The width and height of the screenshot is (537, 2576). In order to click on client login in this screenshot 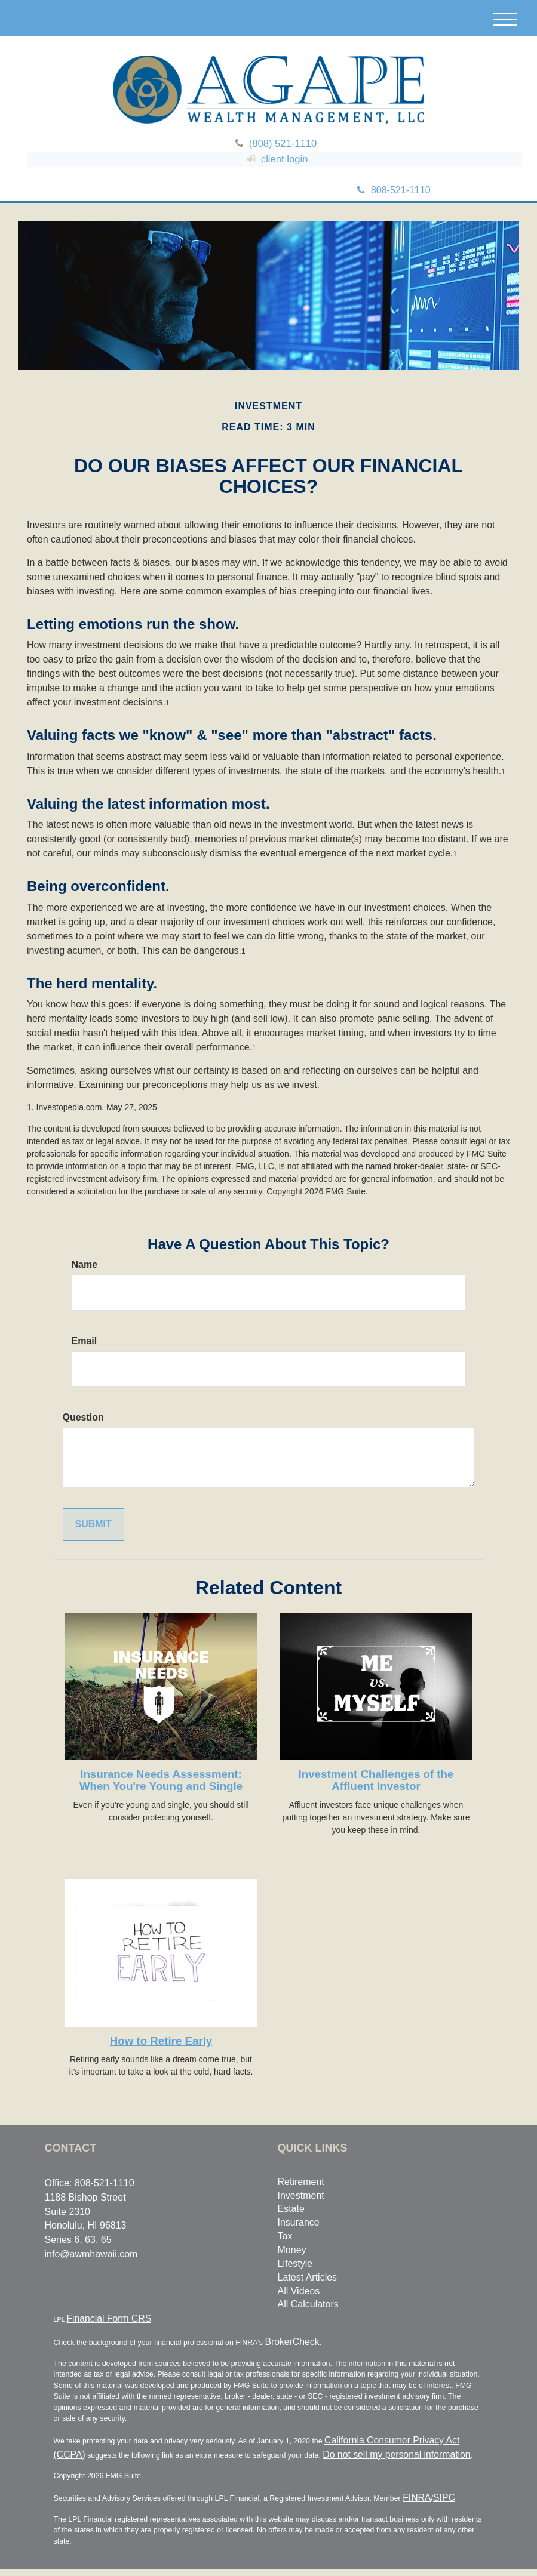, I will do `click(282, 176)`.